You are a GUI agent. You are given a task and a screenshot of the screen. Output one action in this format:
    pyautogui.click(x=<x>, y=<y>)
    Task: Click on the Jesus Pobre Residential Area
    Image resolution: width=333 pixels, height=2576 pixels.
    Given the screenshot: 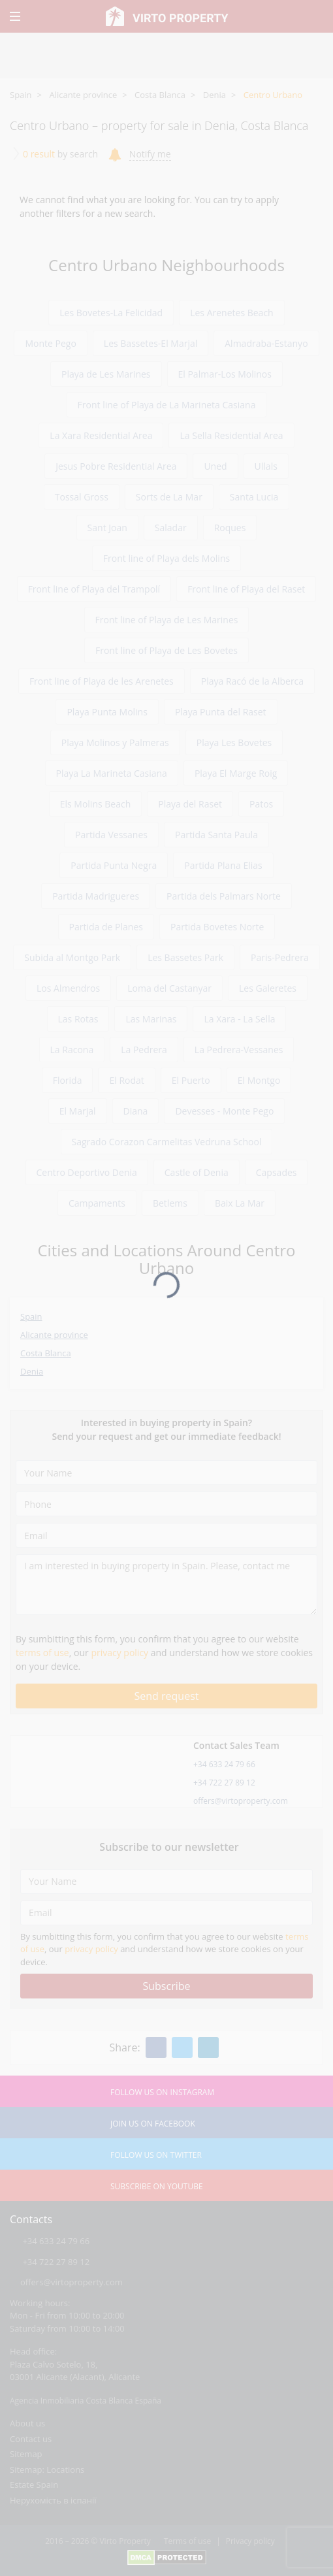 What is the action you would take?
    pyautogui.click(x=116, y=466)
    